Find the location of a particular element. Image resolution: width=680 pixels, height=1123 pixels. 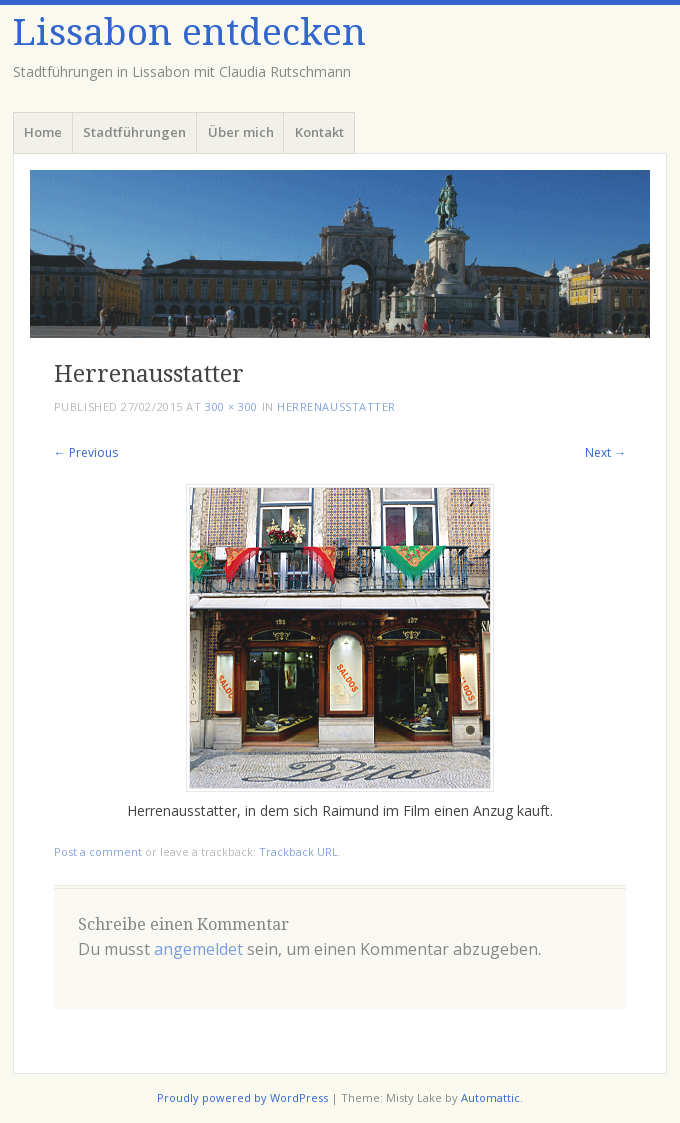

Stadtführungen is located at coordinates (134, 132).